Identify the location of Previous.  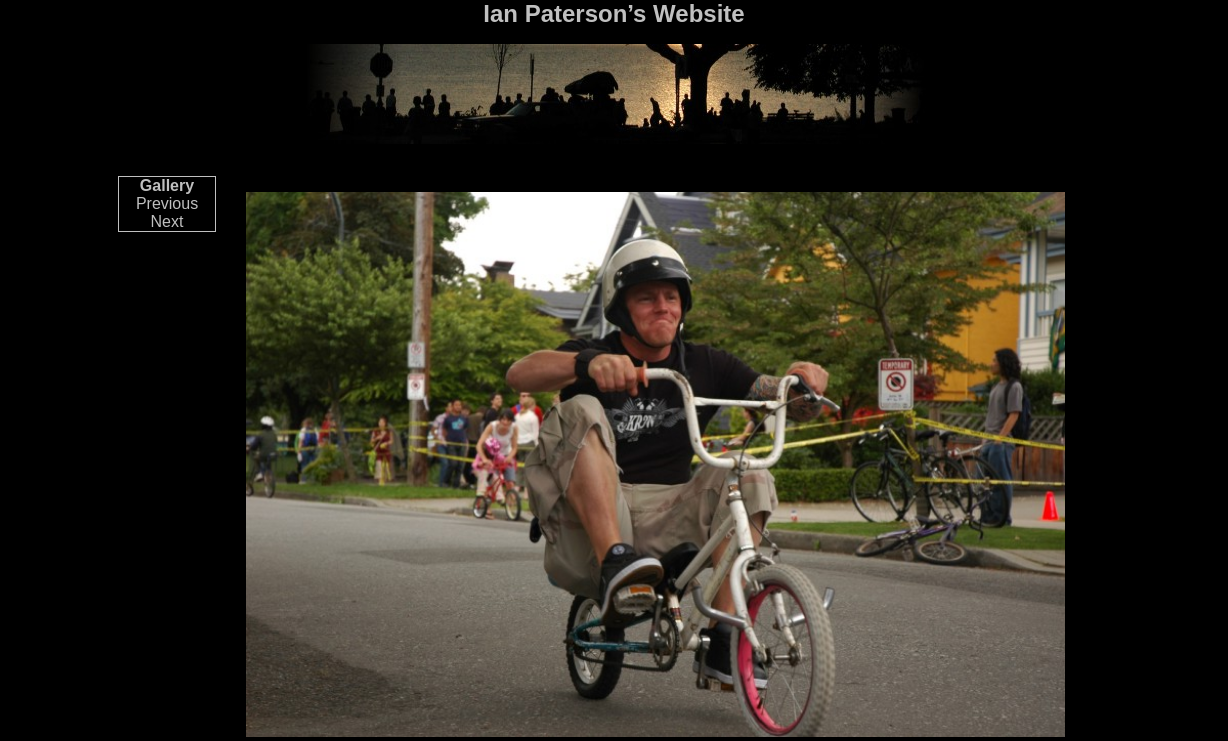
(167, 203).